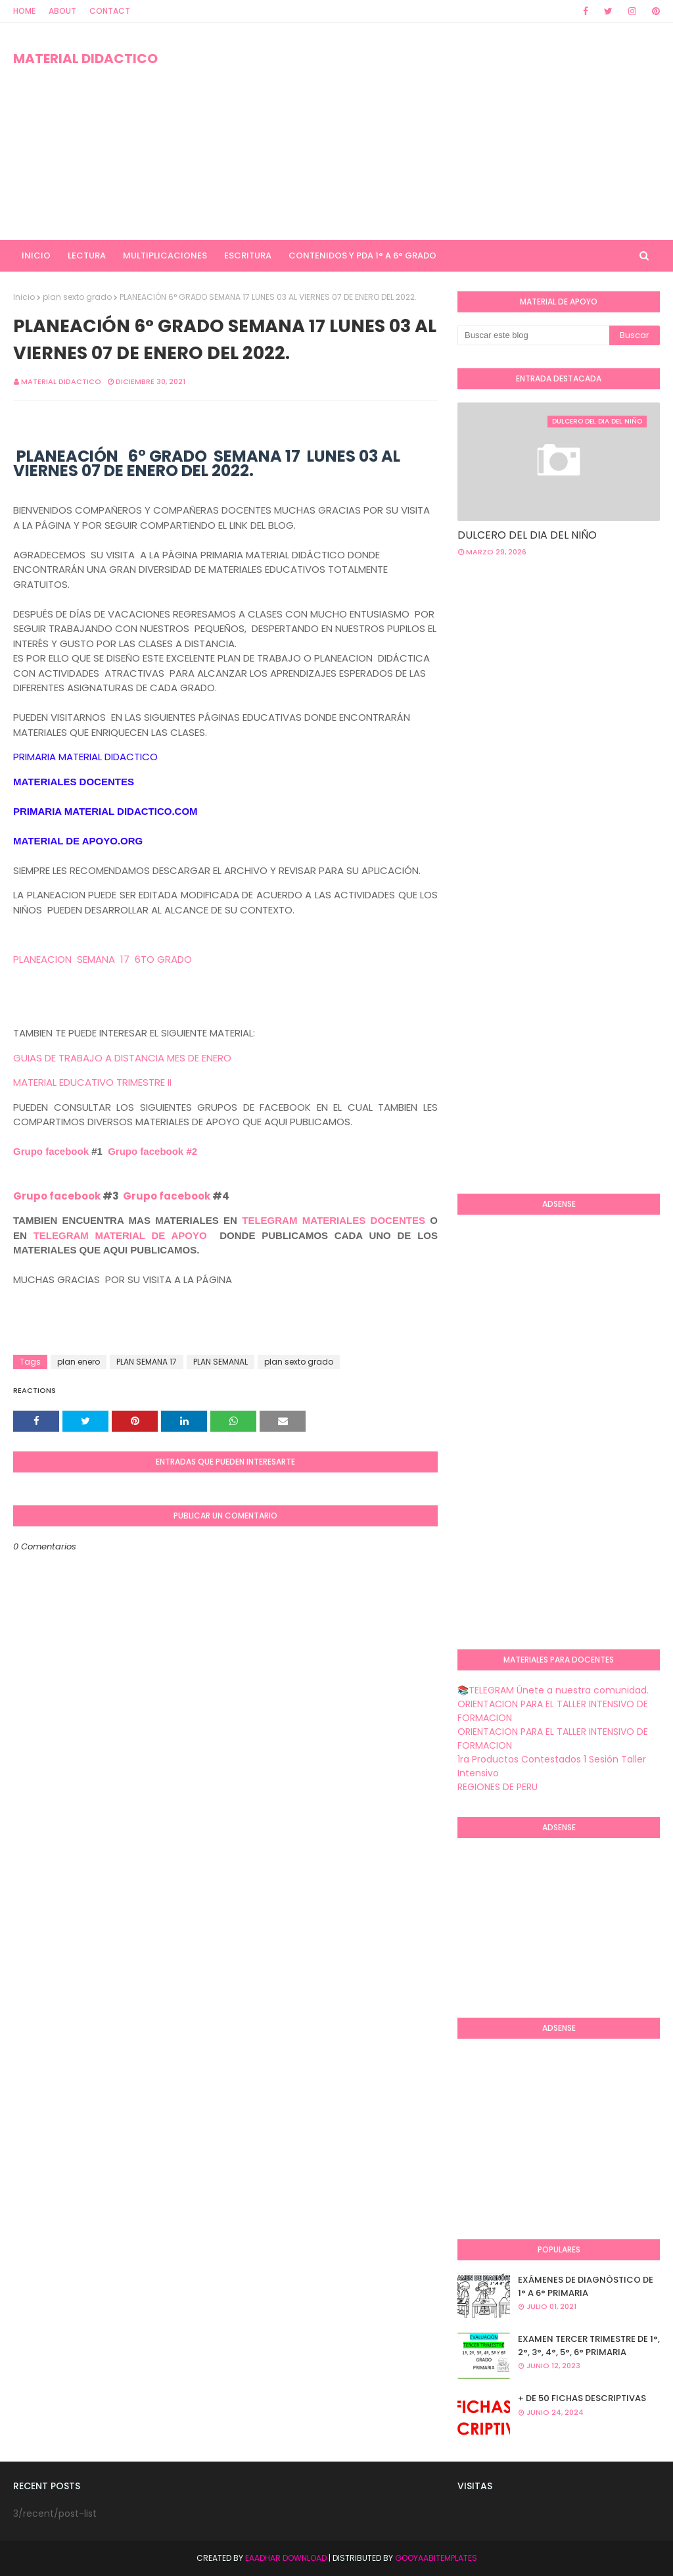 This screenshot has height=2576, width=673. I want to click on Home, so click(24, 10).